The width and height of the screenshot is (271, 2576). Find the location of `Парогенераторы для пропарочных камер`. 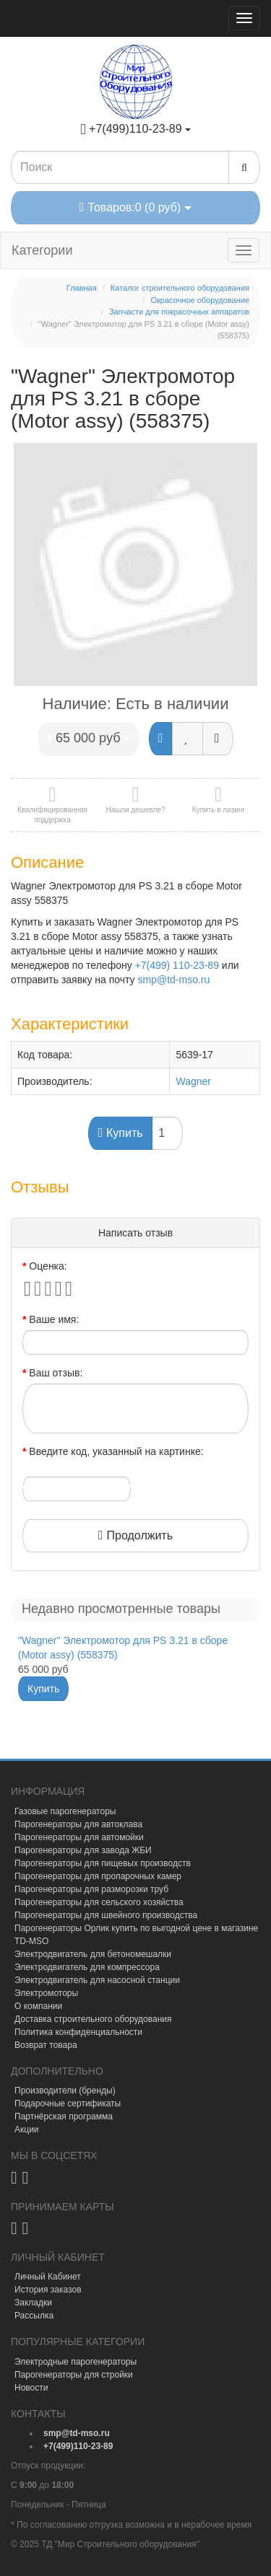

Парогенераторы для пропарочных камер is located at coordinates (97, 1876).